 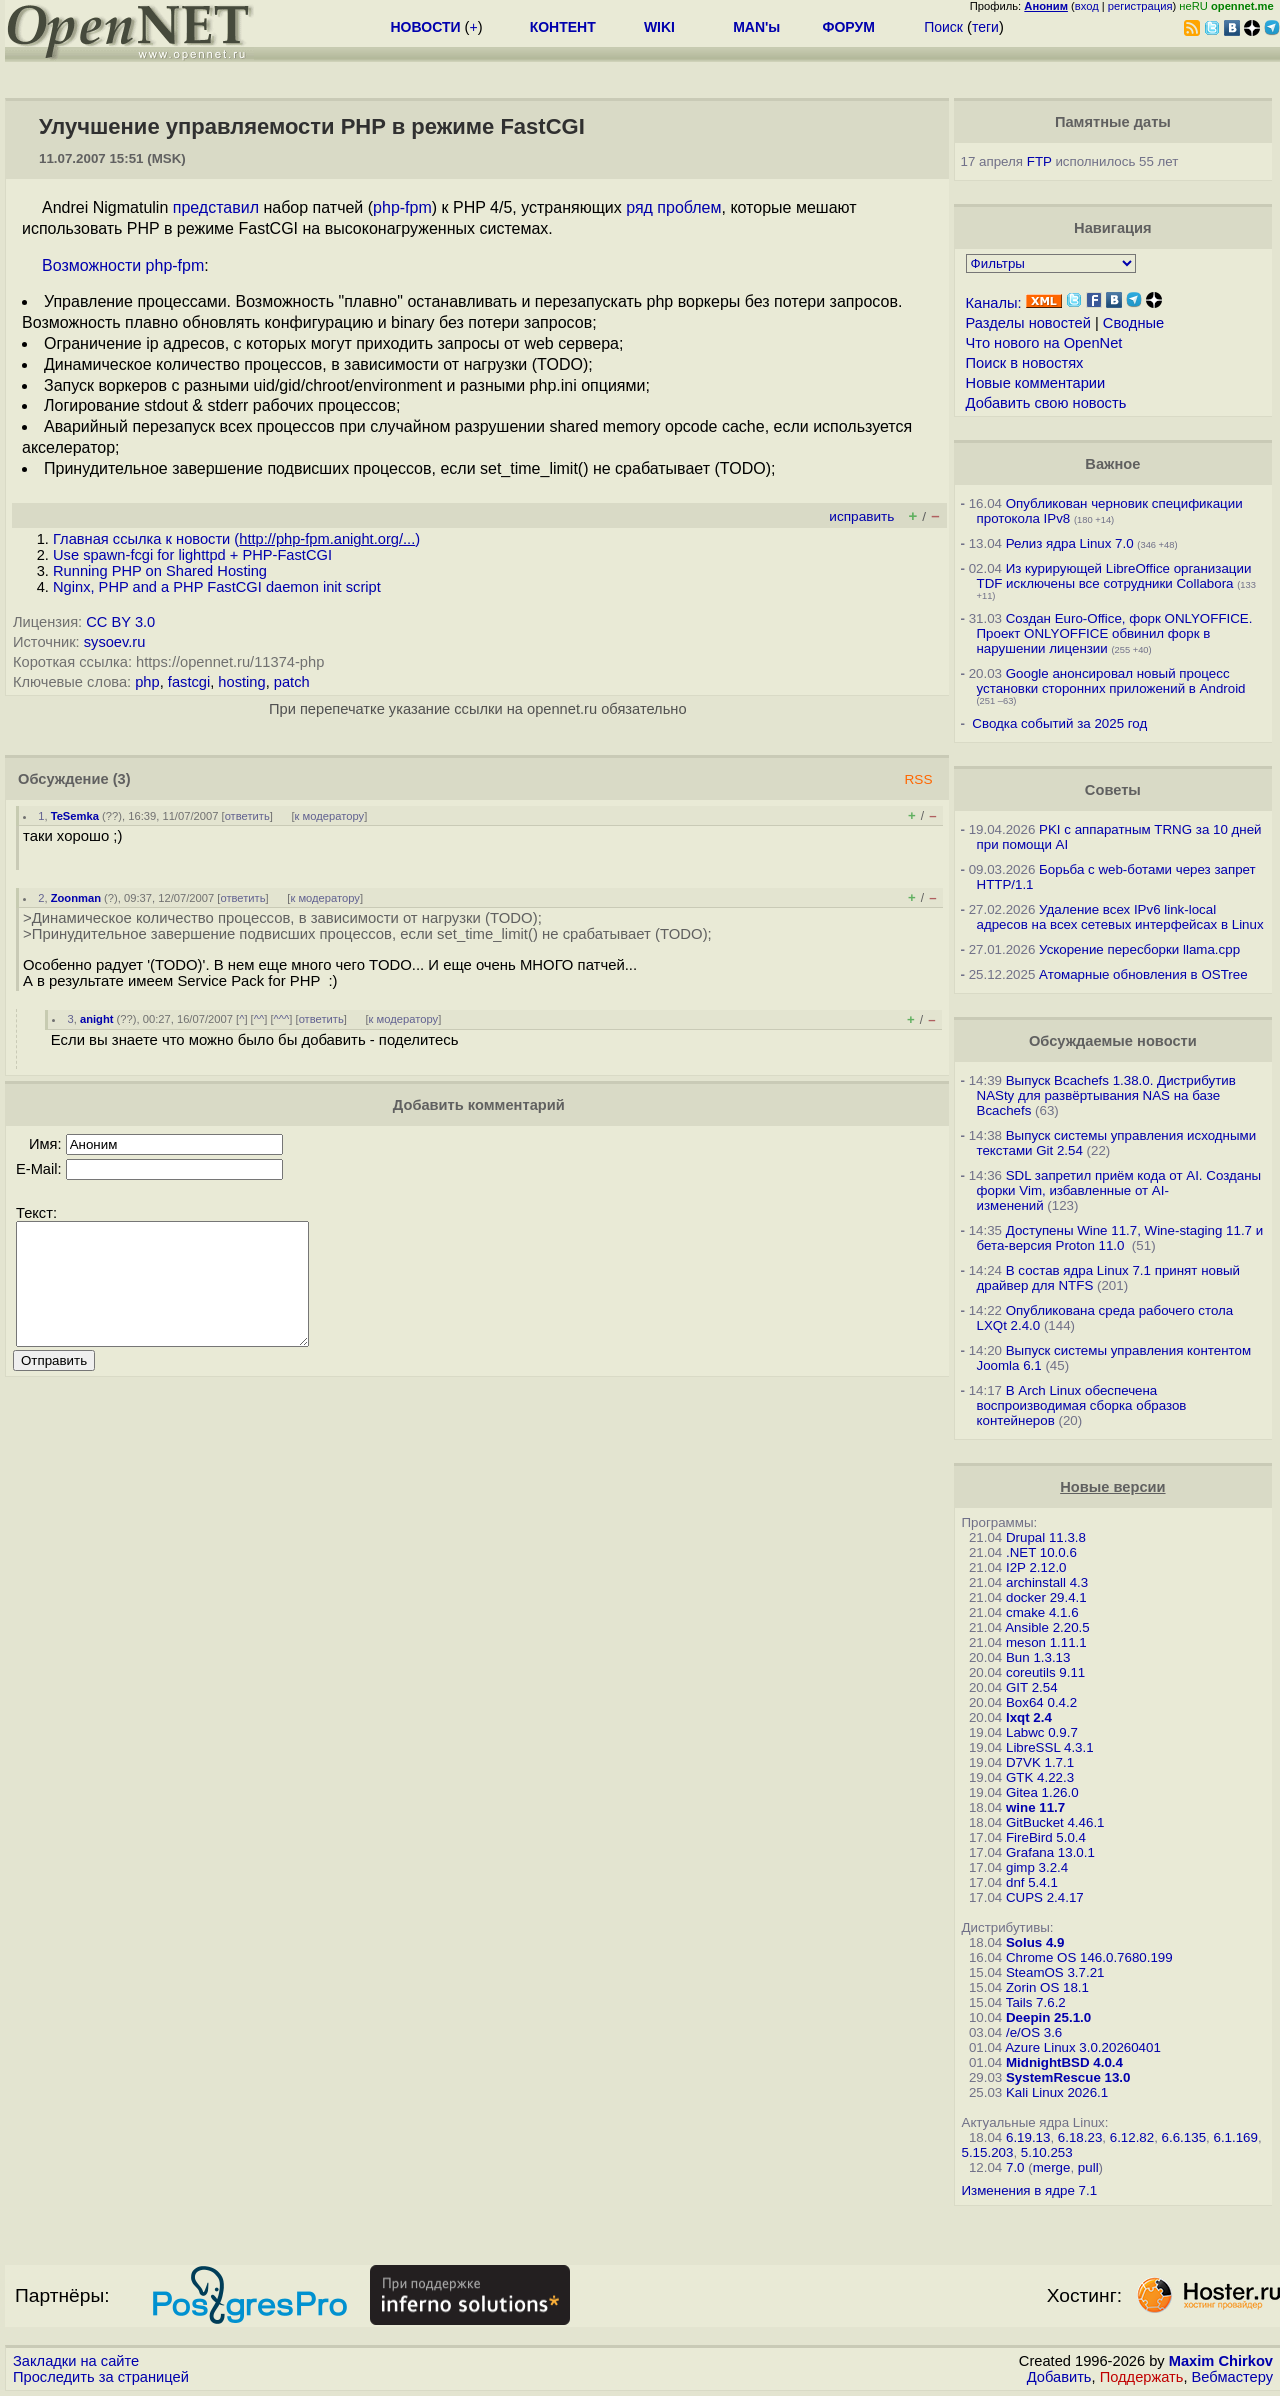 I want to click on GTK 4.22.3, so click(x=1040, y=1777).